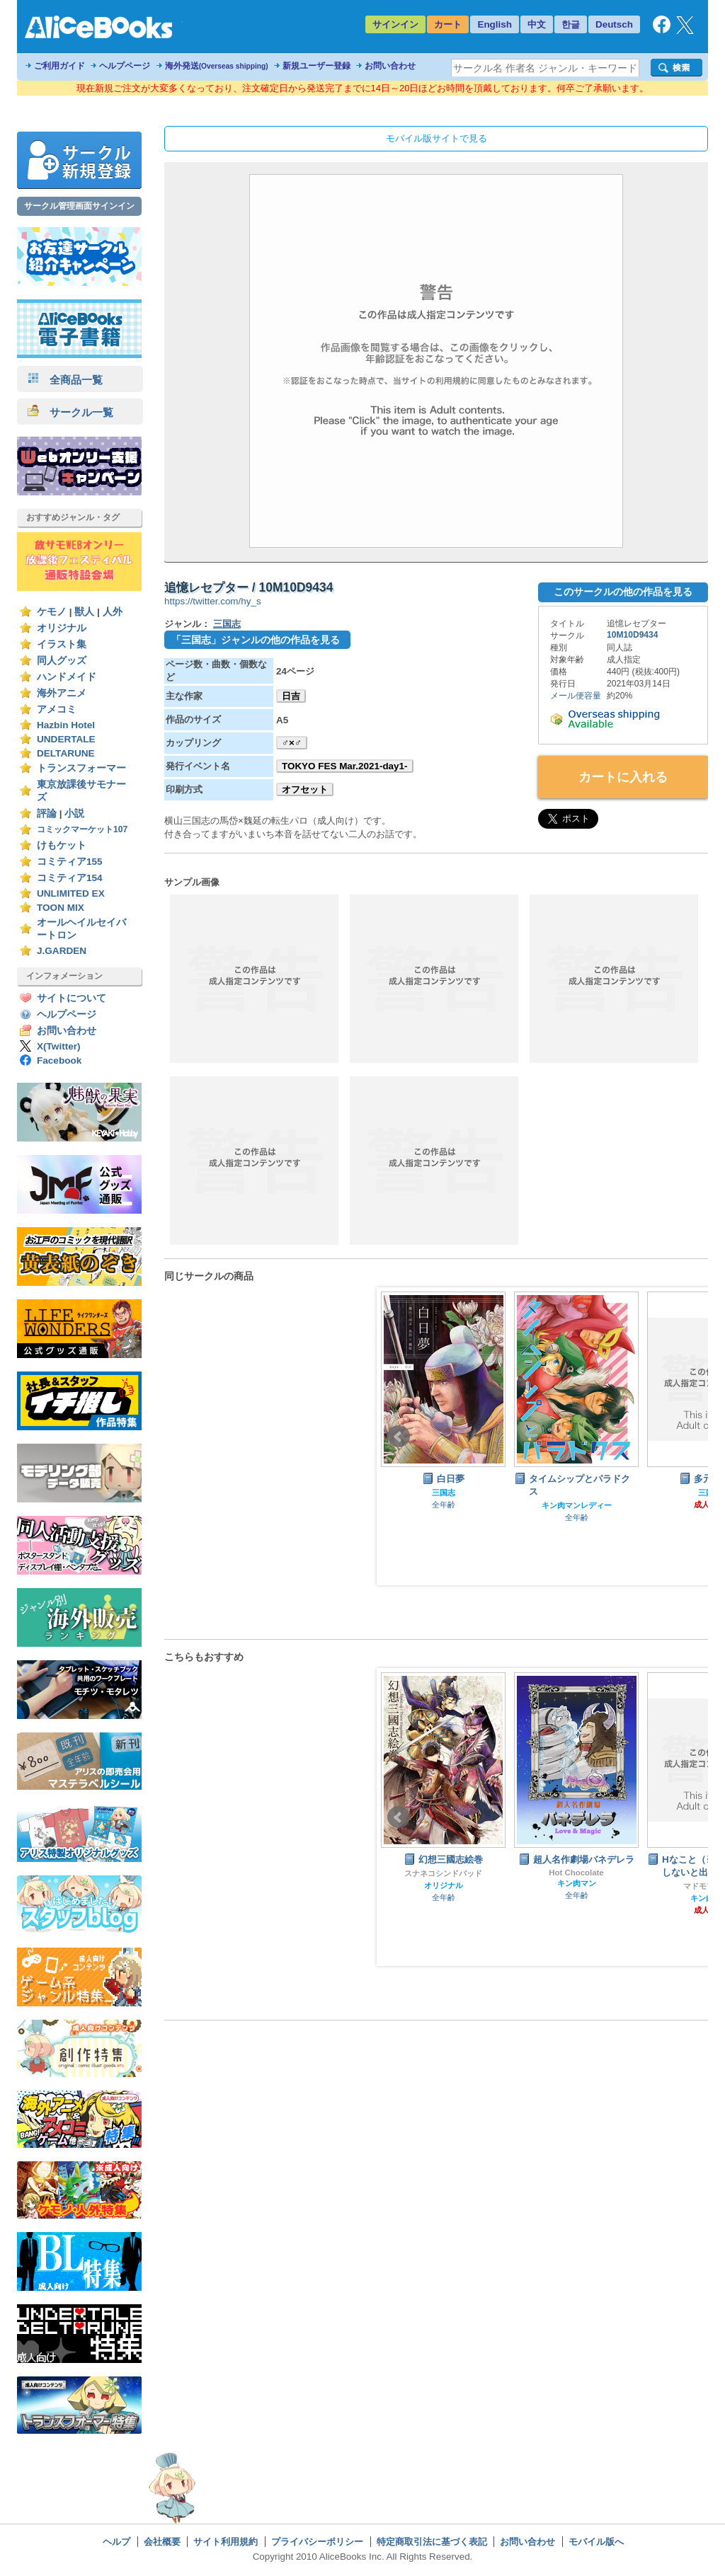  What do you see at coordinates (623, 777) in the screenshot?
I see `カートに入れる` at bounding box center [623, 777].